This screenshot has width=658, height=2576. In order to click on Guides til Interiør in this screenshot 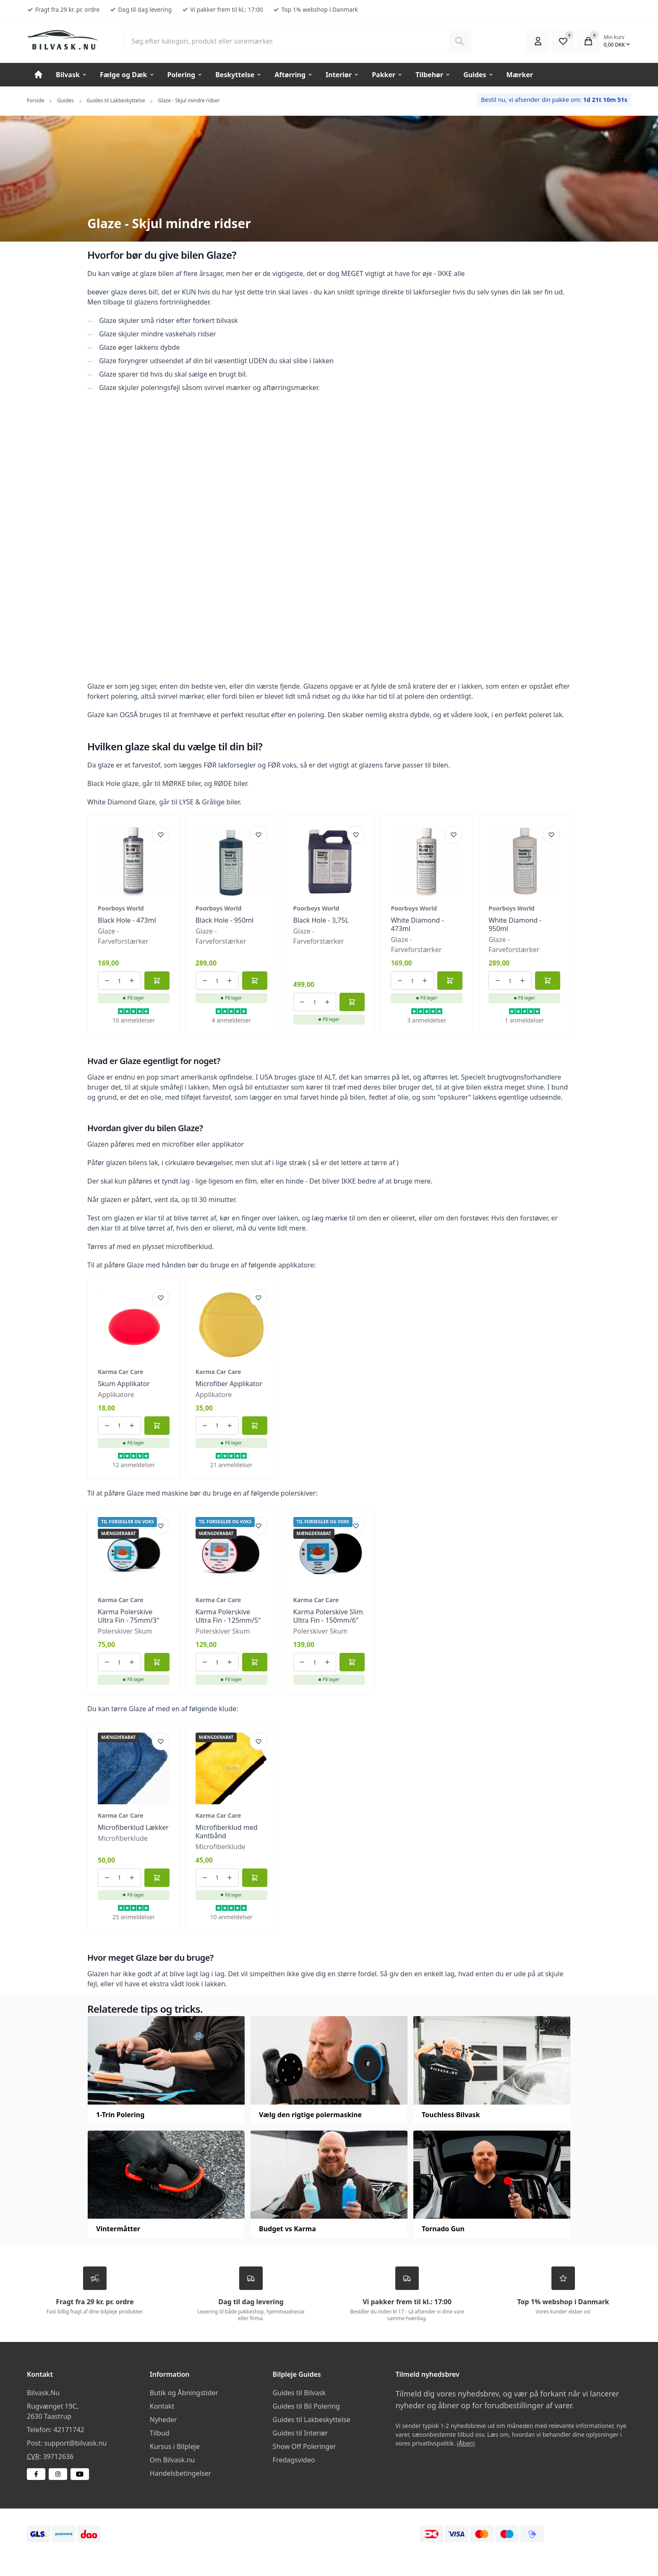, I will do `click(300, 2433)`.